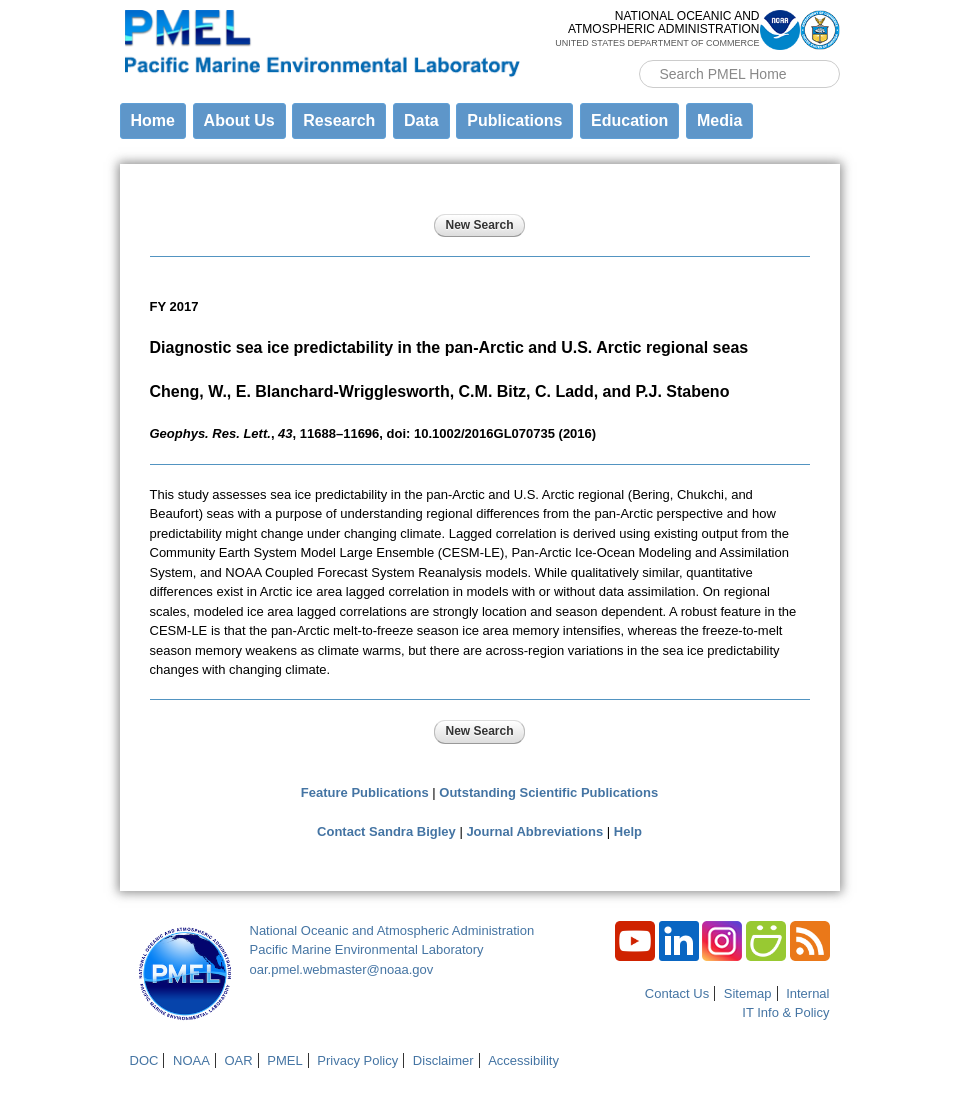 Image resolution: width=959 pixels, height=1100 pixels. What do you see at coordinates (629, 120) in the screenshot?
I see `Education` at bounding box center [629, 120].